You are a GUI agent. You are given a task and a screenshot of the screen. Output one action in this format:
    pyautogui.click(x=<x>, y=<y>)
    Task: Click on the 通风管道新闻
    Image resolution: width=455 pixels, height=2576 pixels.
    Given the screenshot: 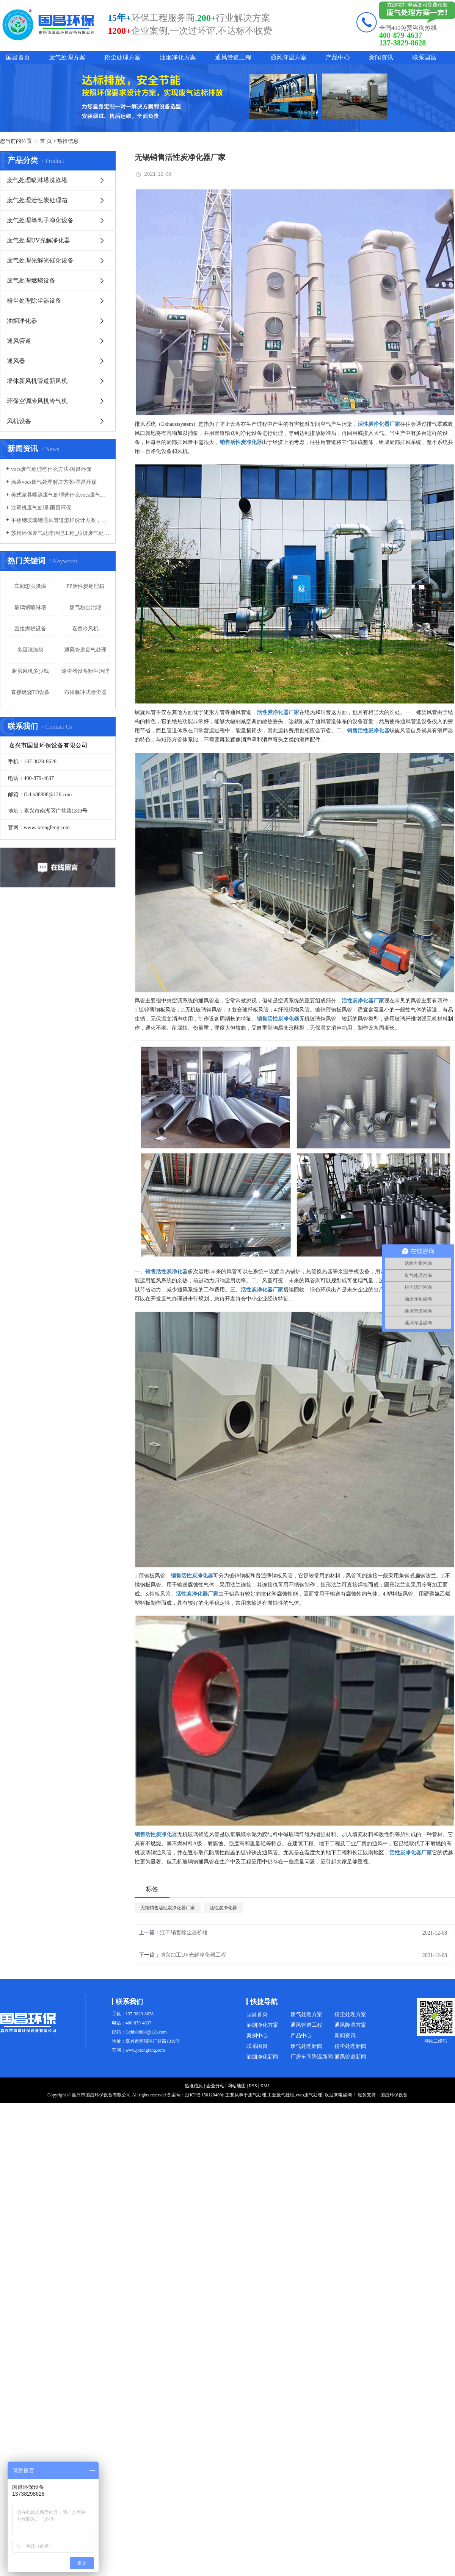 What is the action you would take?
    pyautogui.click(x=350, y=2057)
    